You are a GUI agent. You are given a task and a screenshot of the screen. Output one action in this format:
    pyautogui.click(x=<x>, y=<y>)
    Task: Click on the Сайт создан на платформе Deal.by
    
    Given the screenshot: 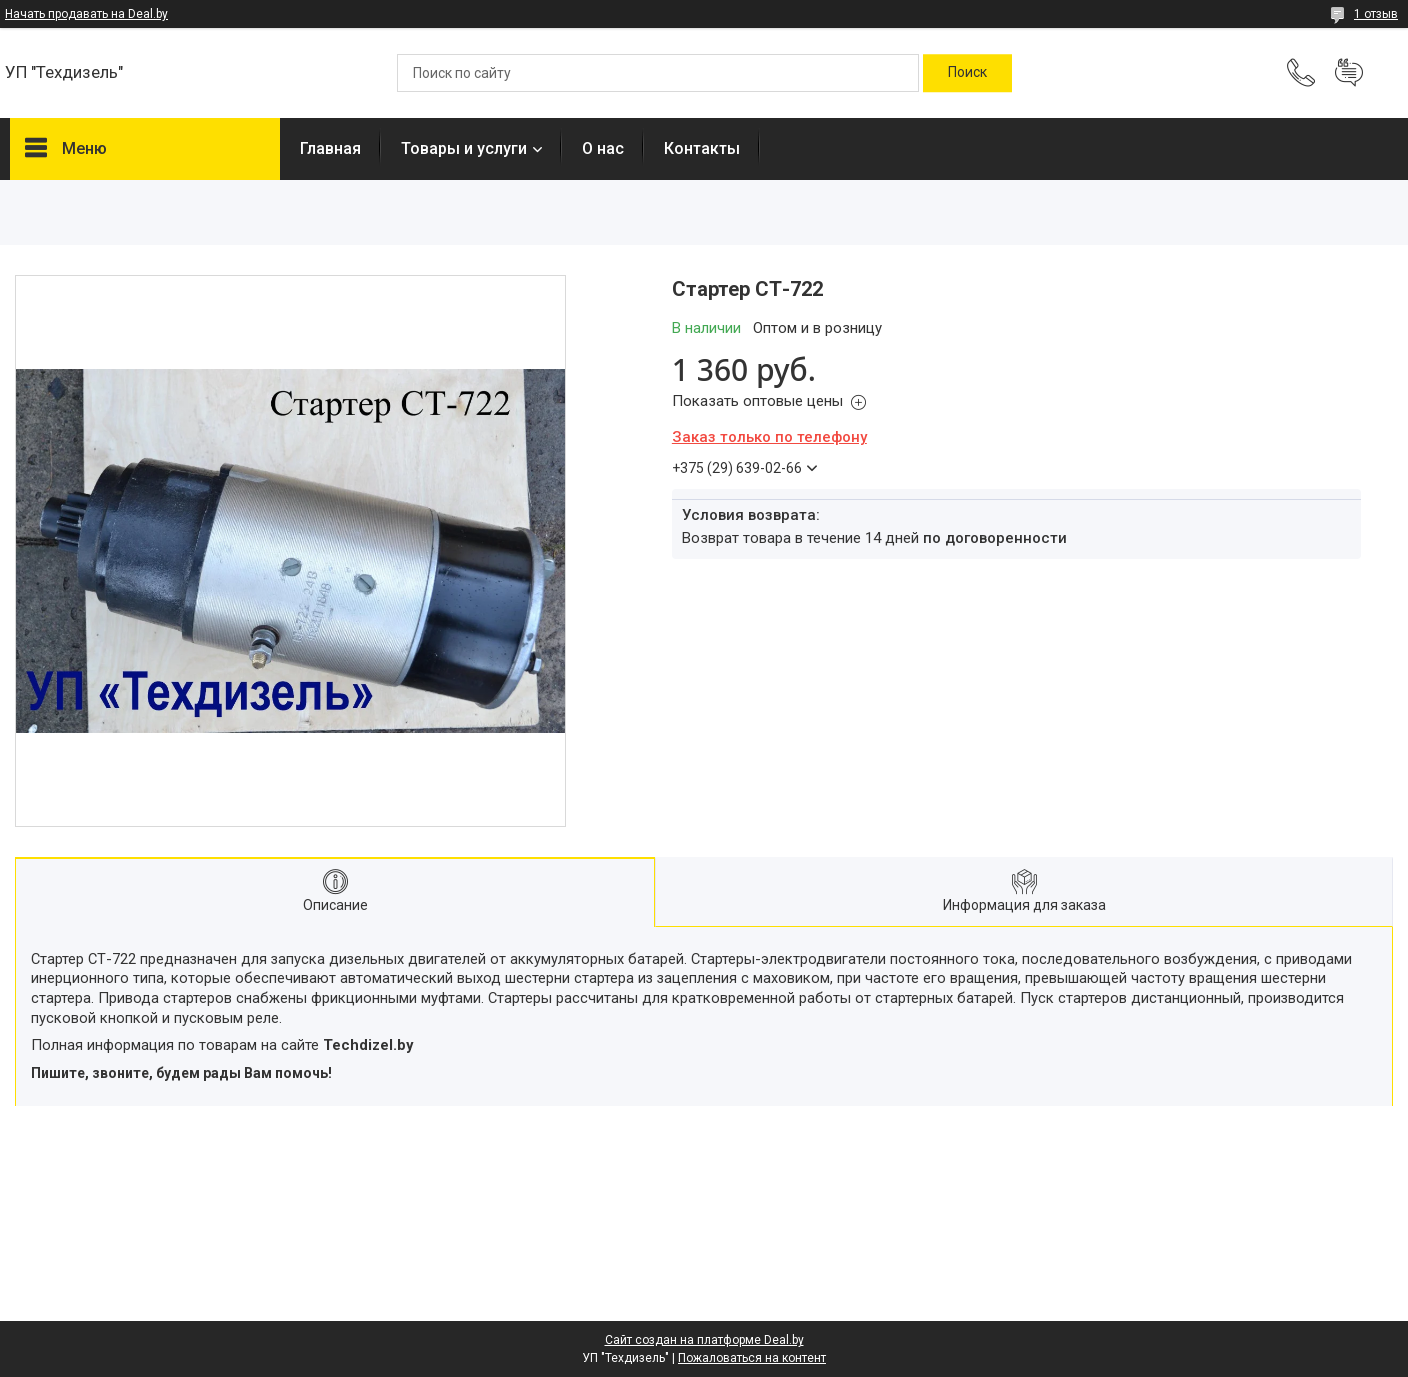 What is the action you would take?
    pyautogui.click(x=704, y=1340)
    